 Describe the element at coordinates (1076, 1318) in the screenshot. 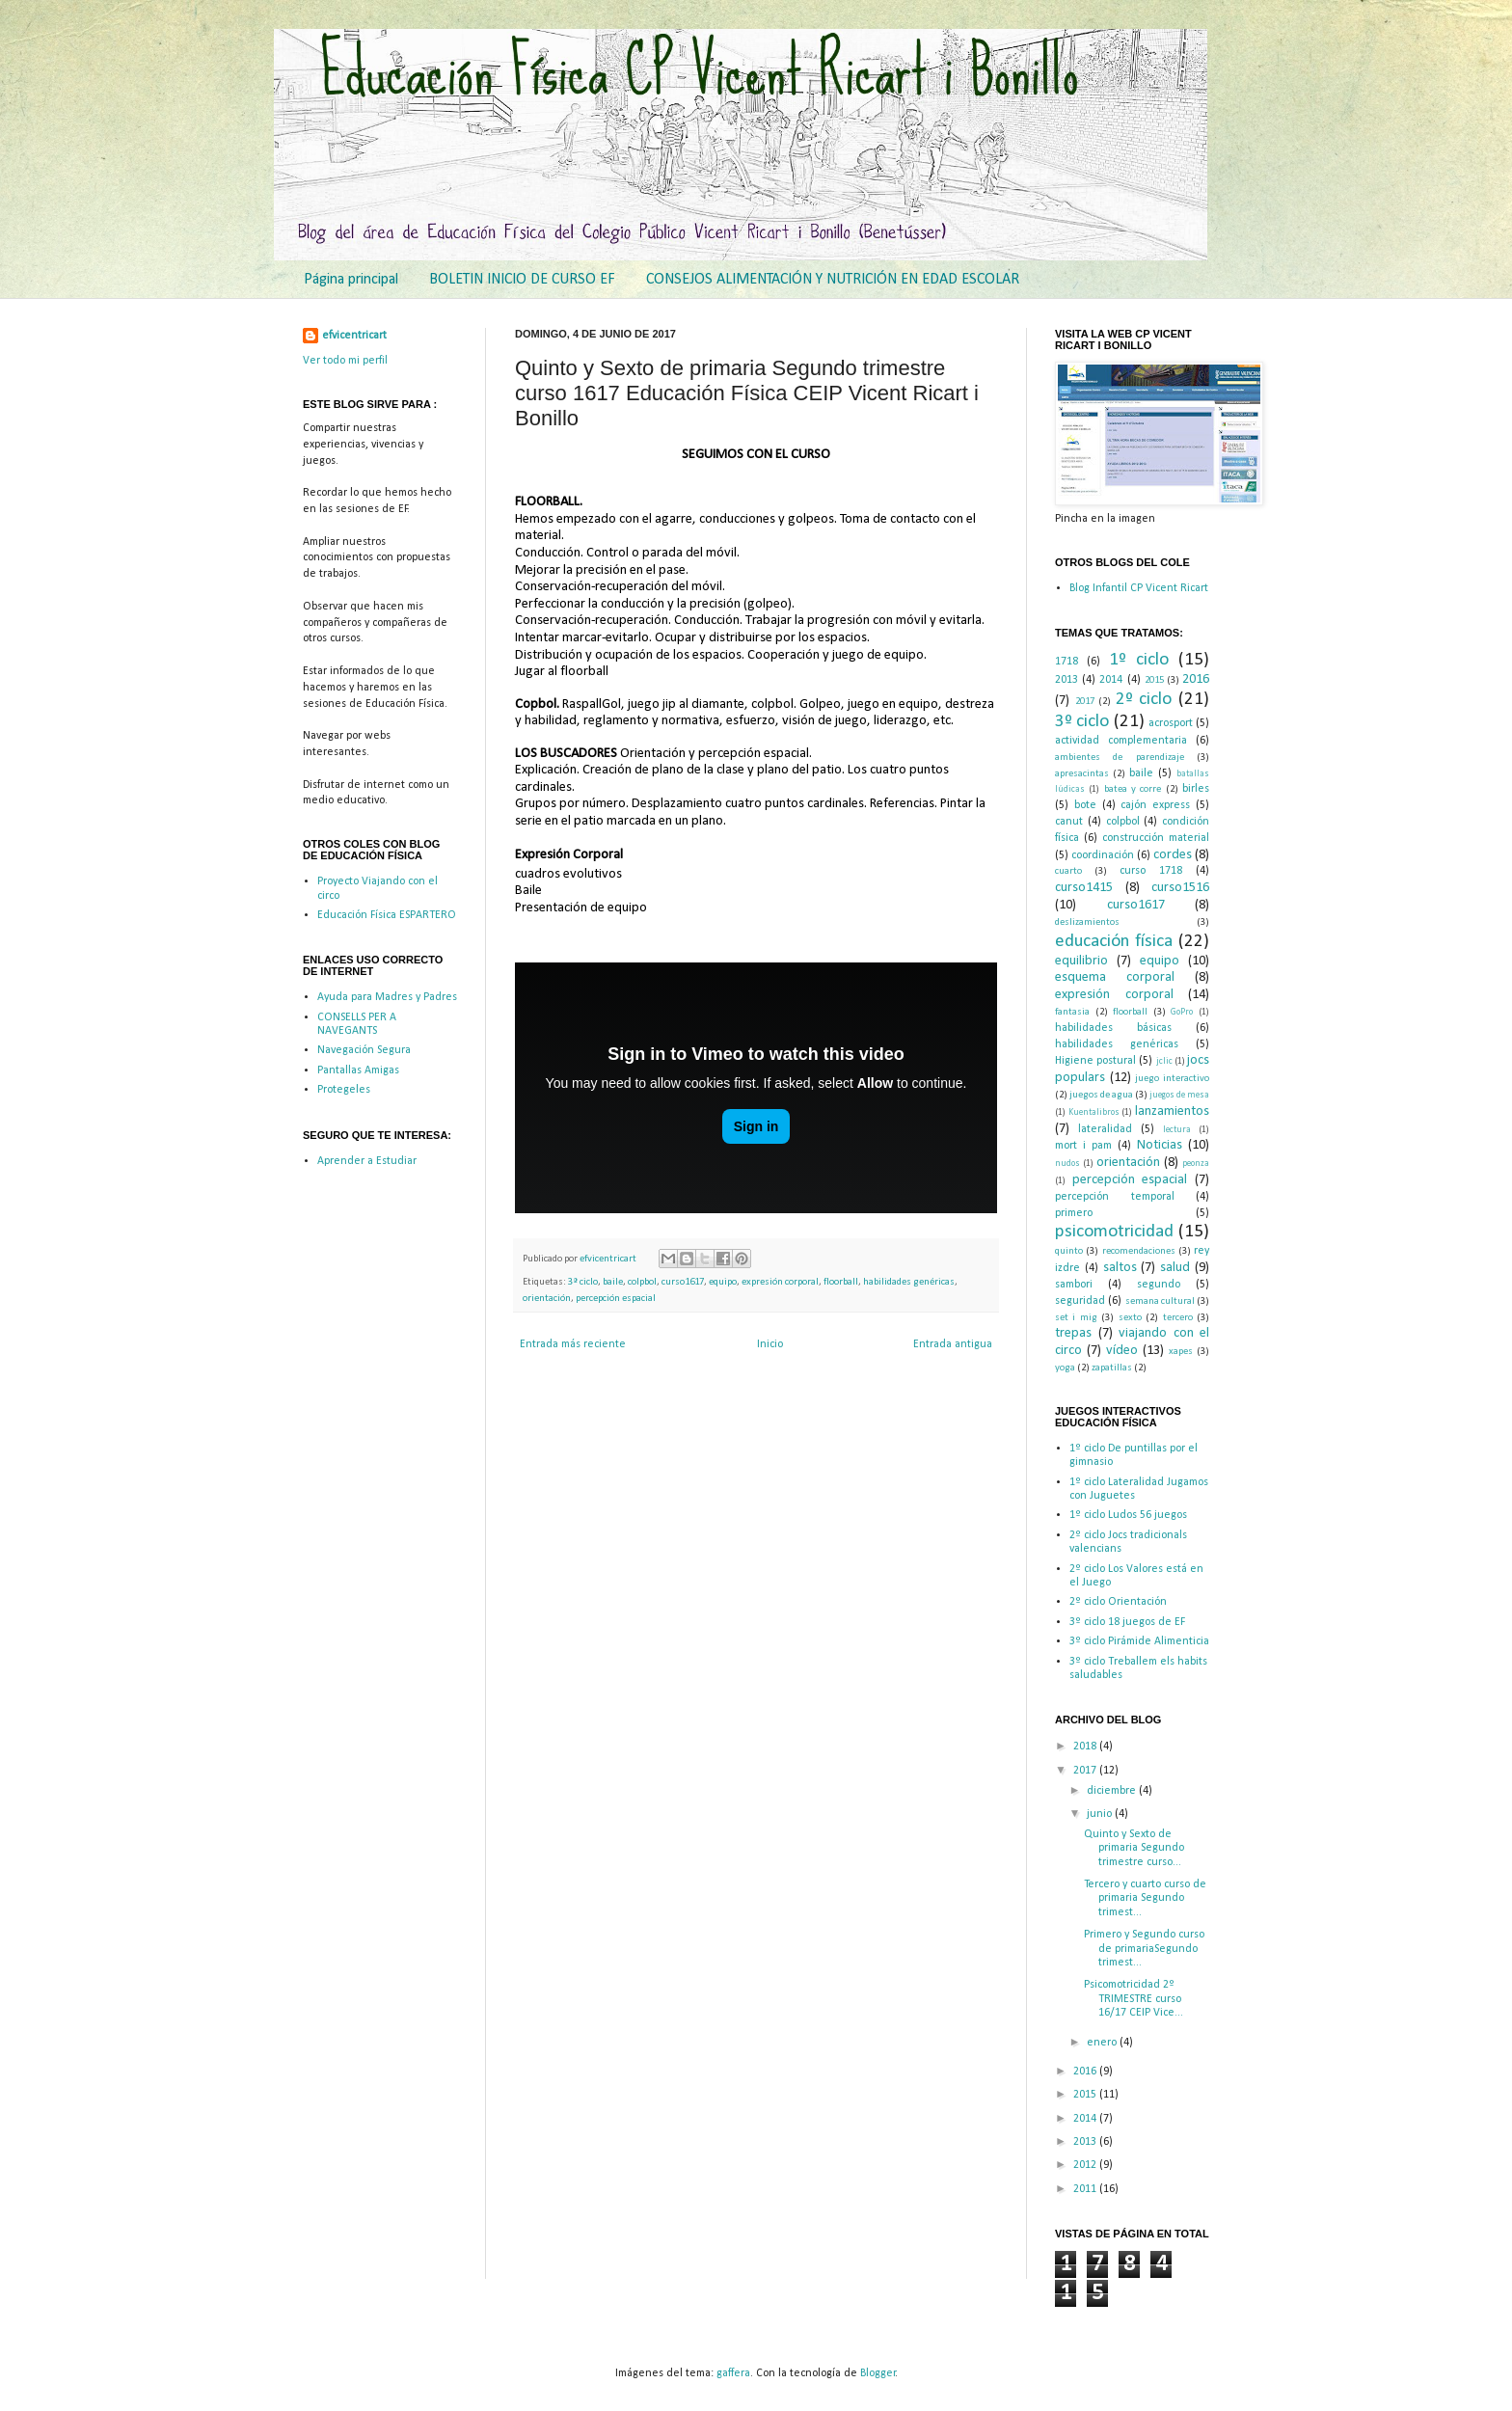

I see `set i mig` at that location.